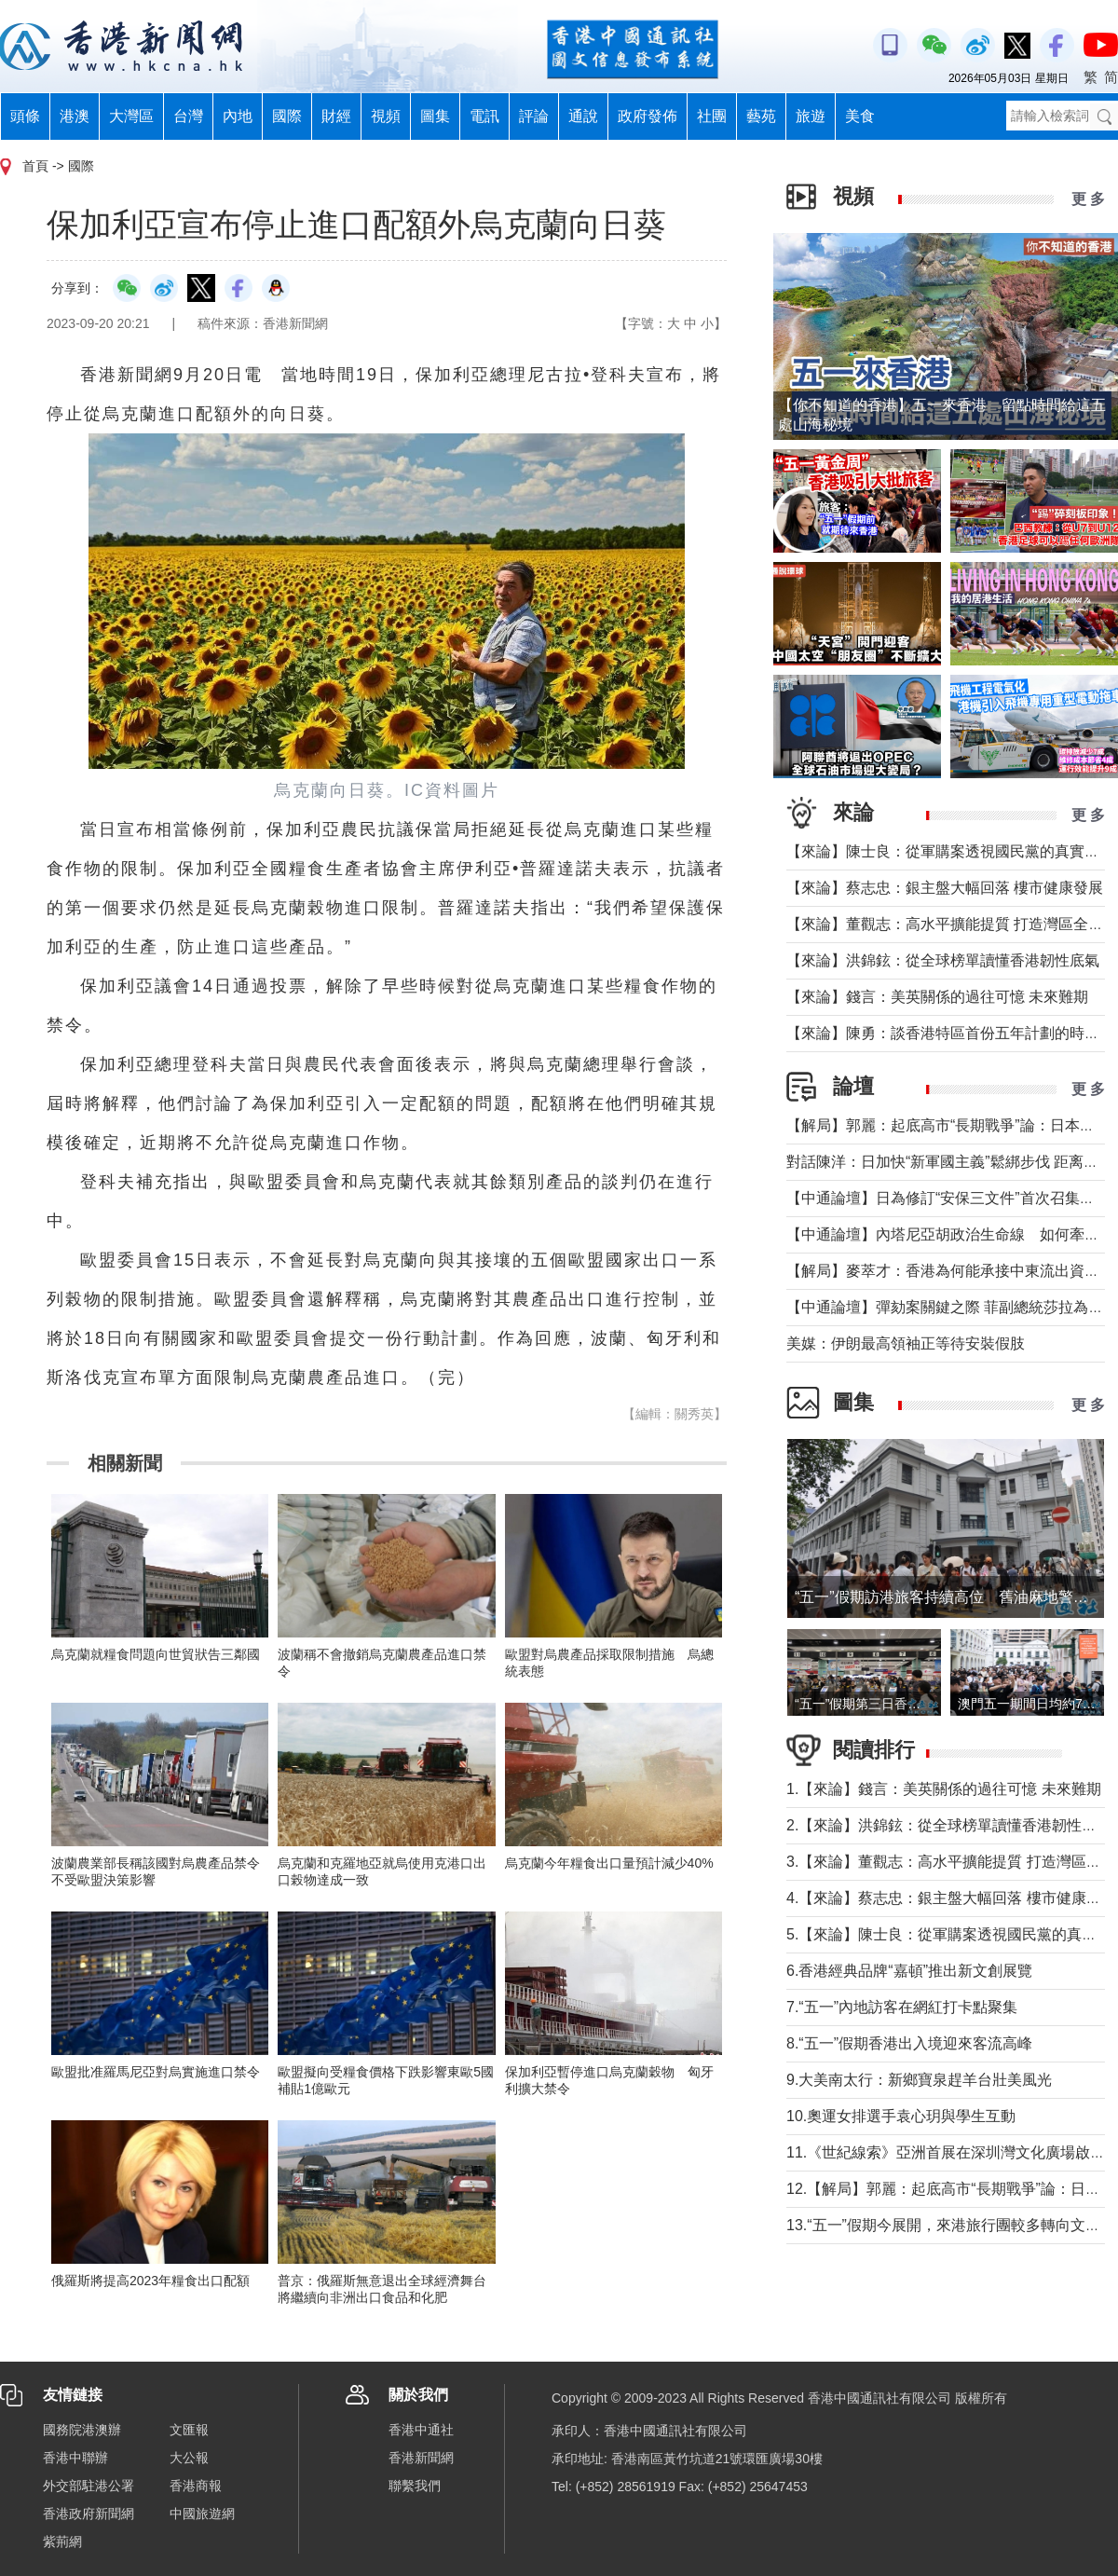  What do you see at coordinates (202, 2513) in the screenshot?
I see `中國旅遊網` at bounding box center [202, 2513].